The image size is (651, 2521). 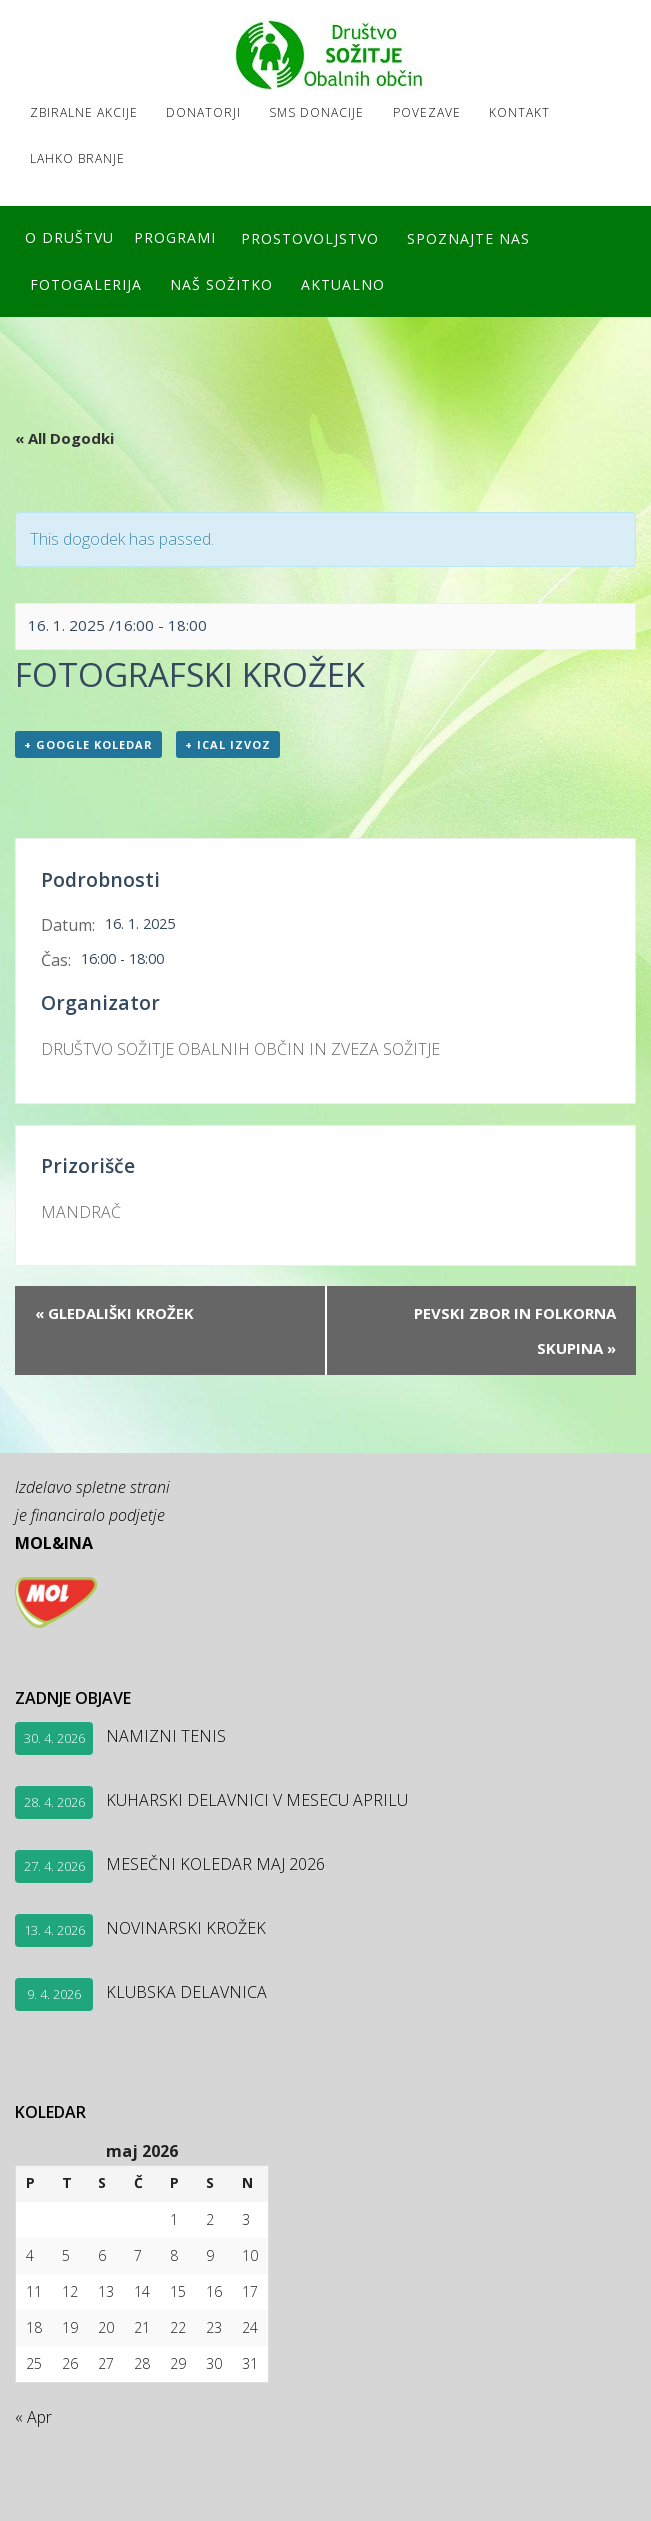 I want to click on KUHARSKI DELAVNICI V MESECU APRILU, so click(x=257, y=1797).